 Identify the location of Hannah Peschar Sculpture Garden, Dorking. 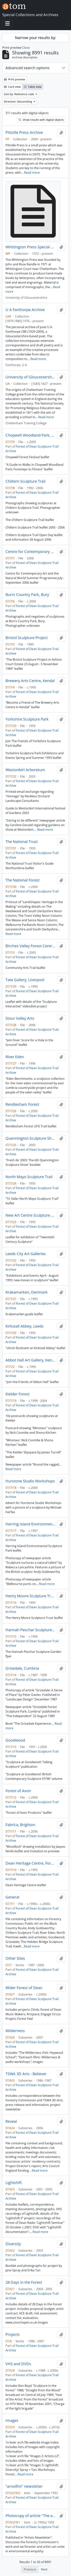
(30, 1630).